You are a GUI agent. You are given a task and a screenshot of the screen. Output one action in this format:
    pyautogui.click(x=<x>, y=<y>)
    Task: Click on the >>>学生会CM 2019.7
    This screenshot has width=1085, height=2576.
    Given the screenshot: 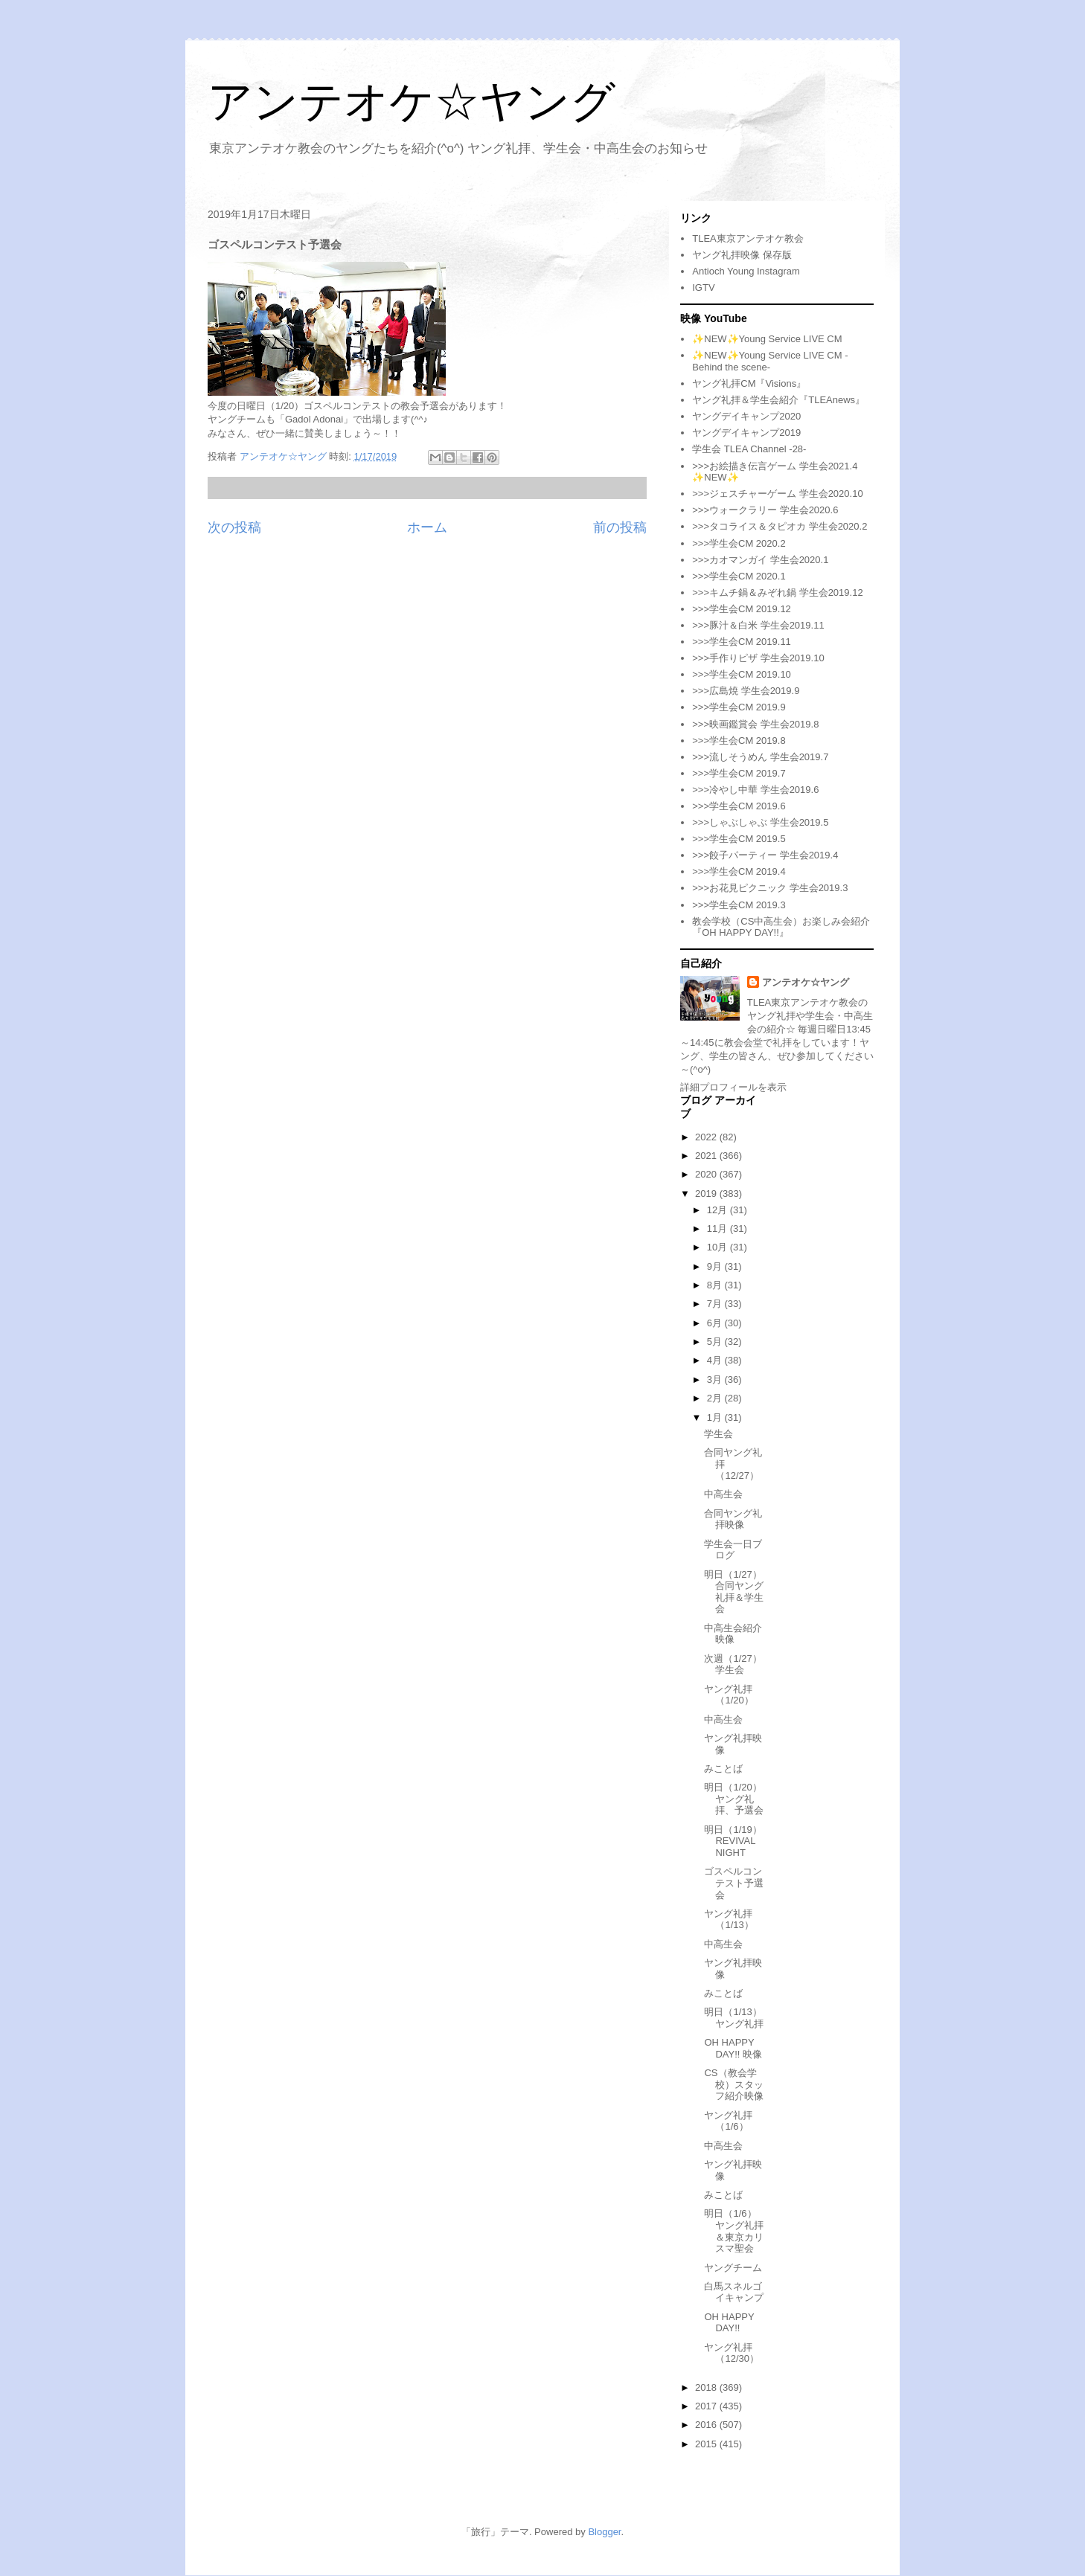 What is the action you would take?
    pyautogui.click(x=738, y=773)
    